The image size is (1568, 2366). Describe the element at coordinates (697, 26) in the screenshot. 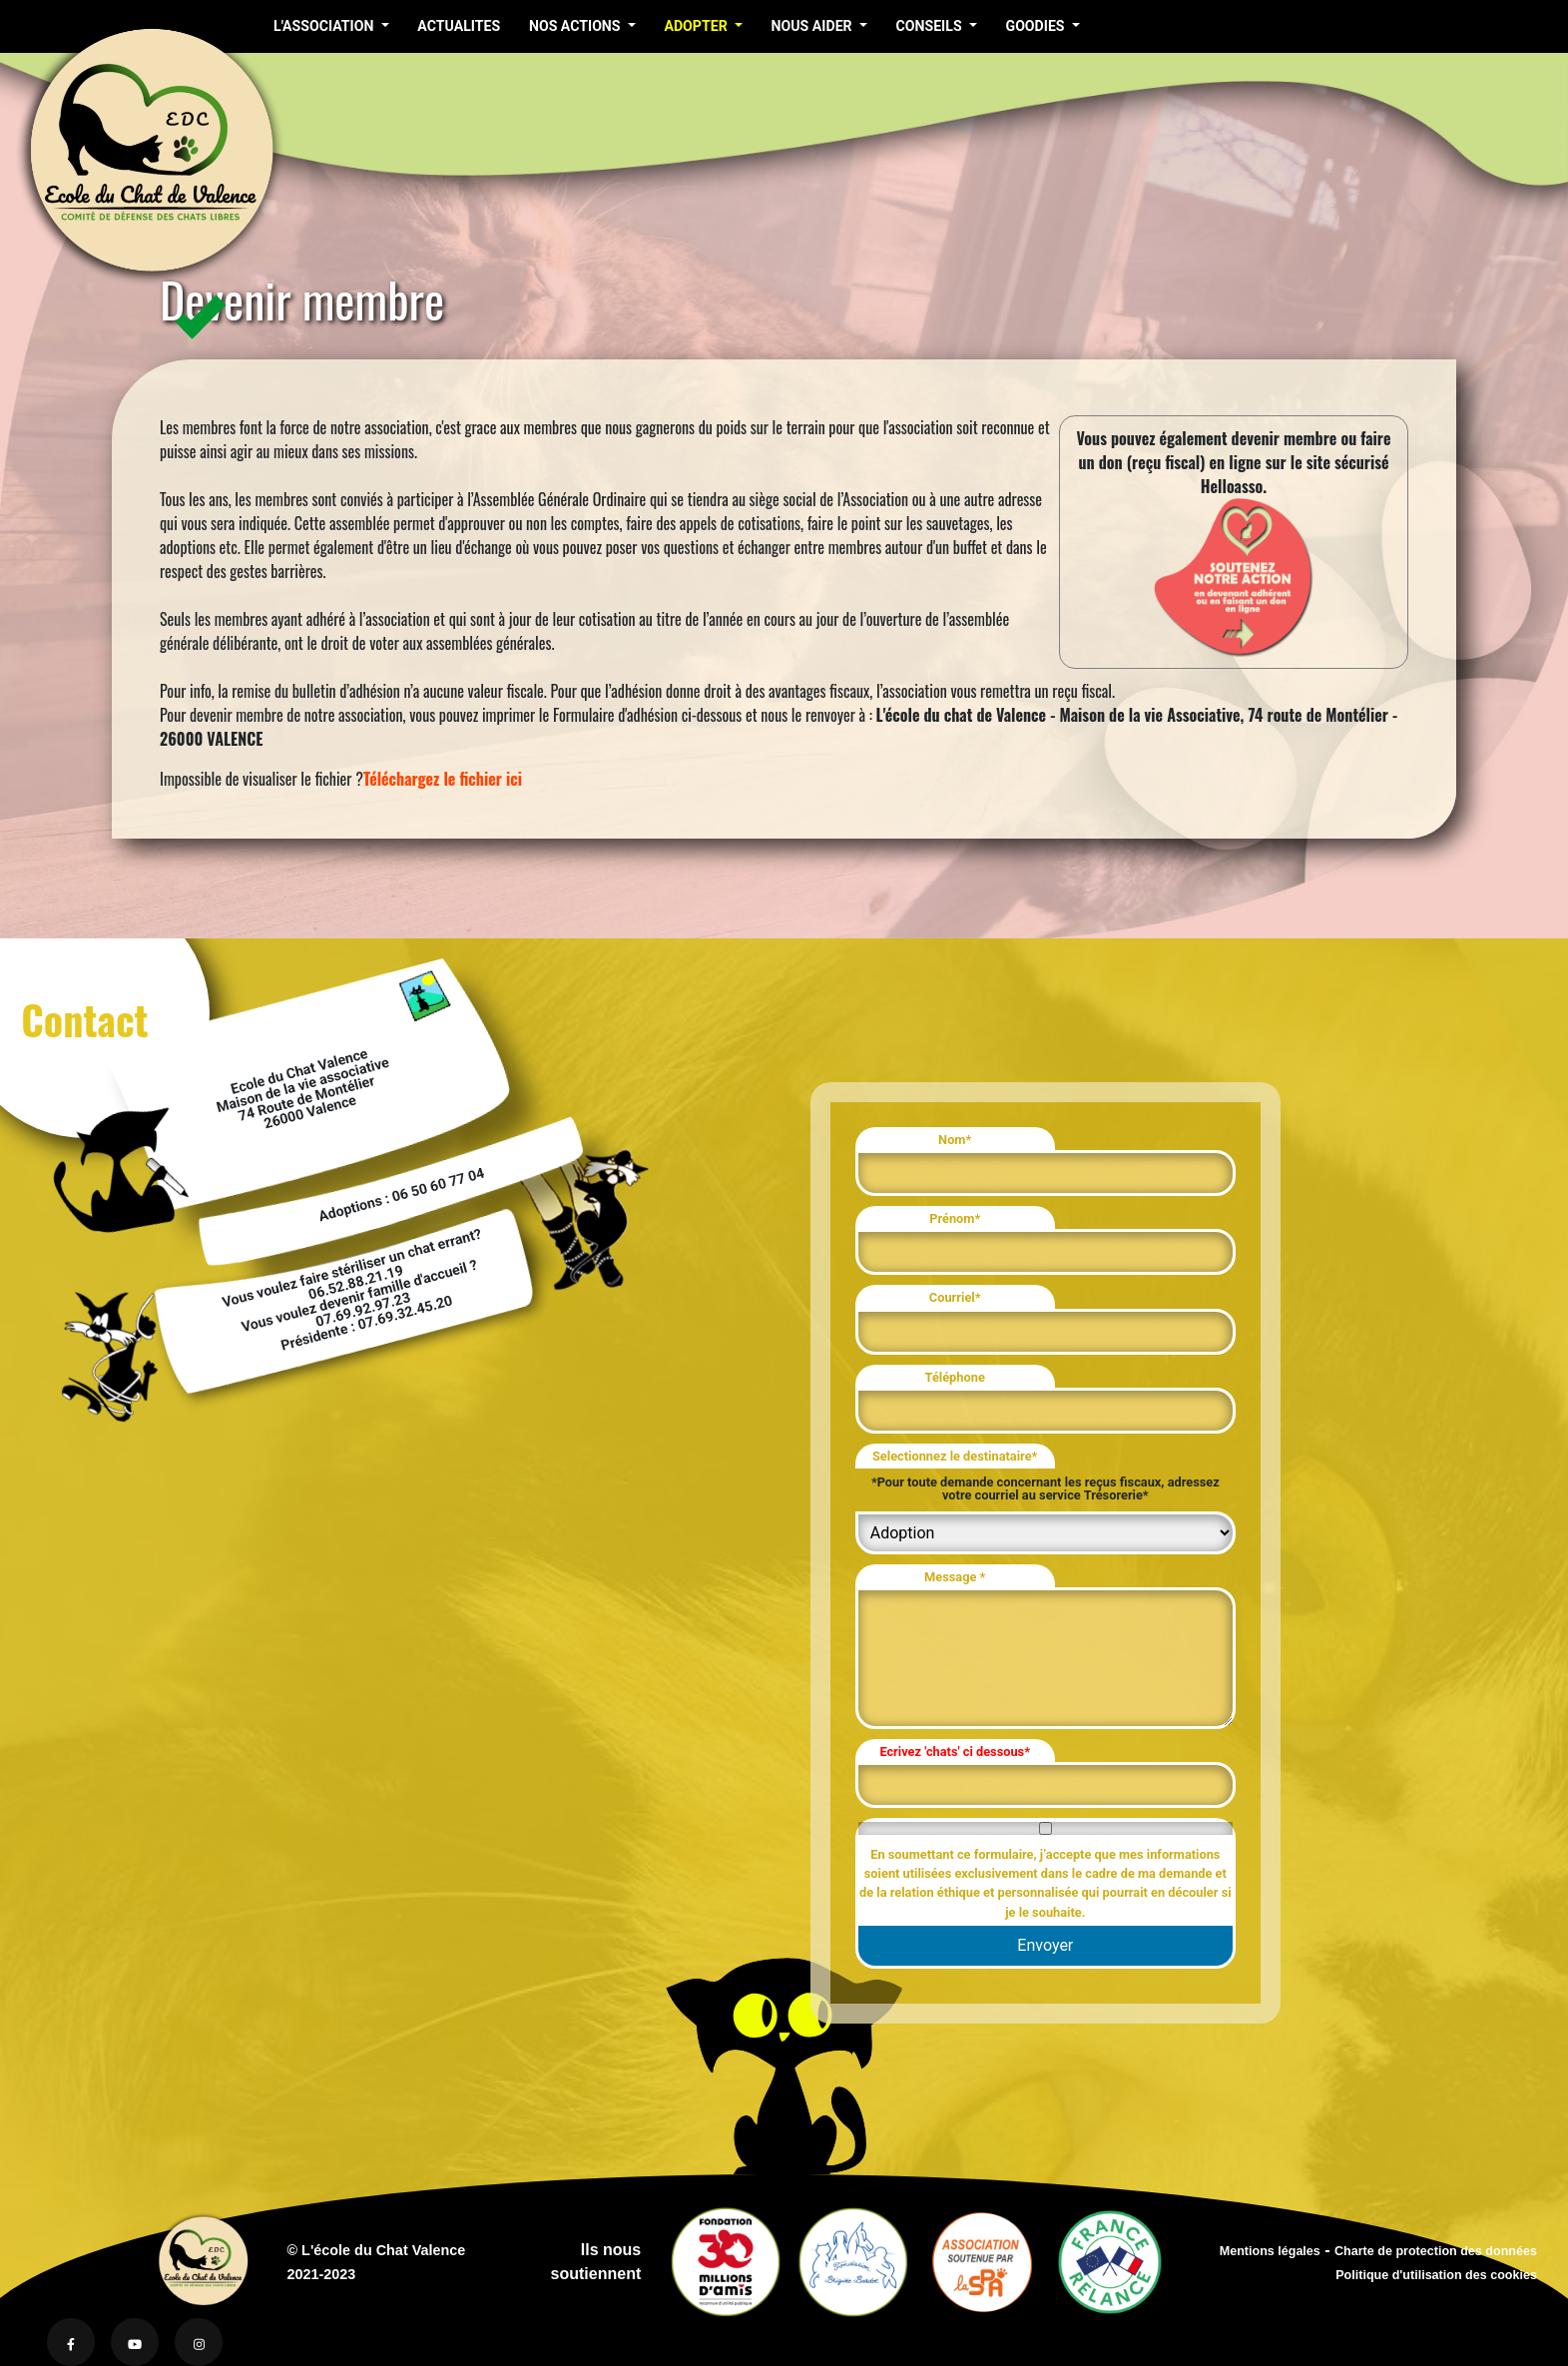

I see `ADOPTER [button]` at that location.